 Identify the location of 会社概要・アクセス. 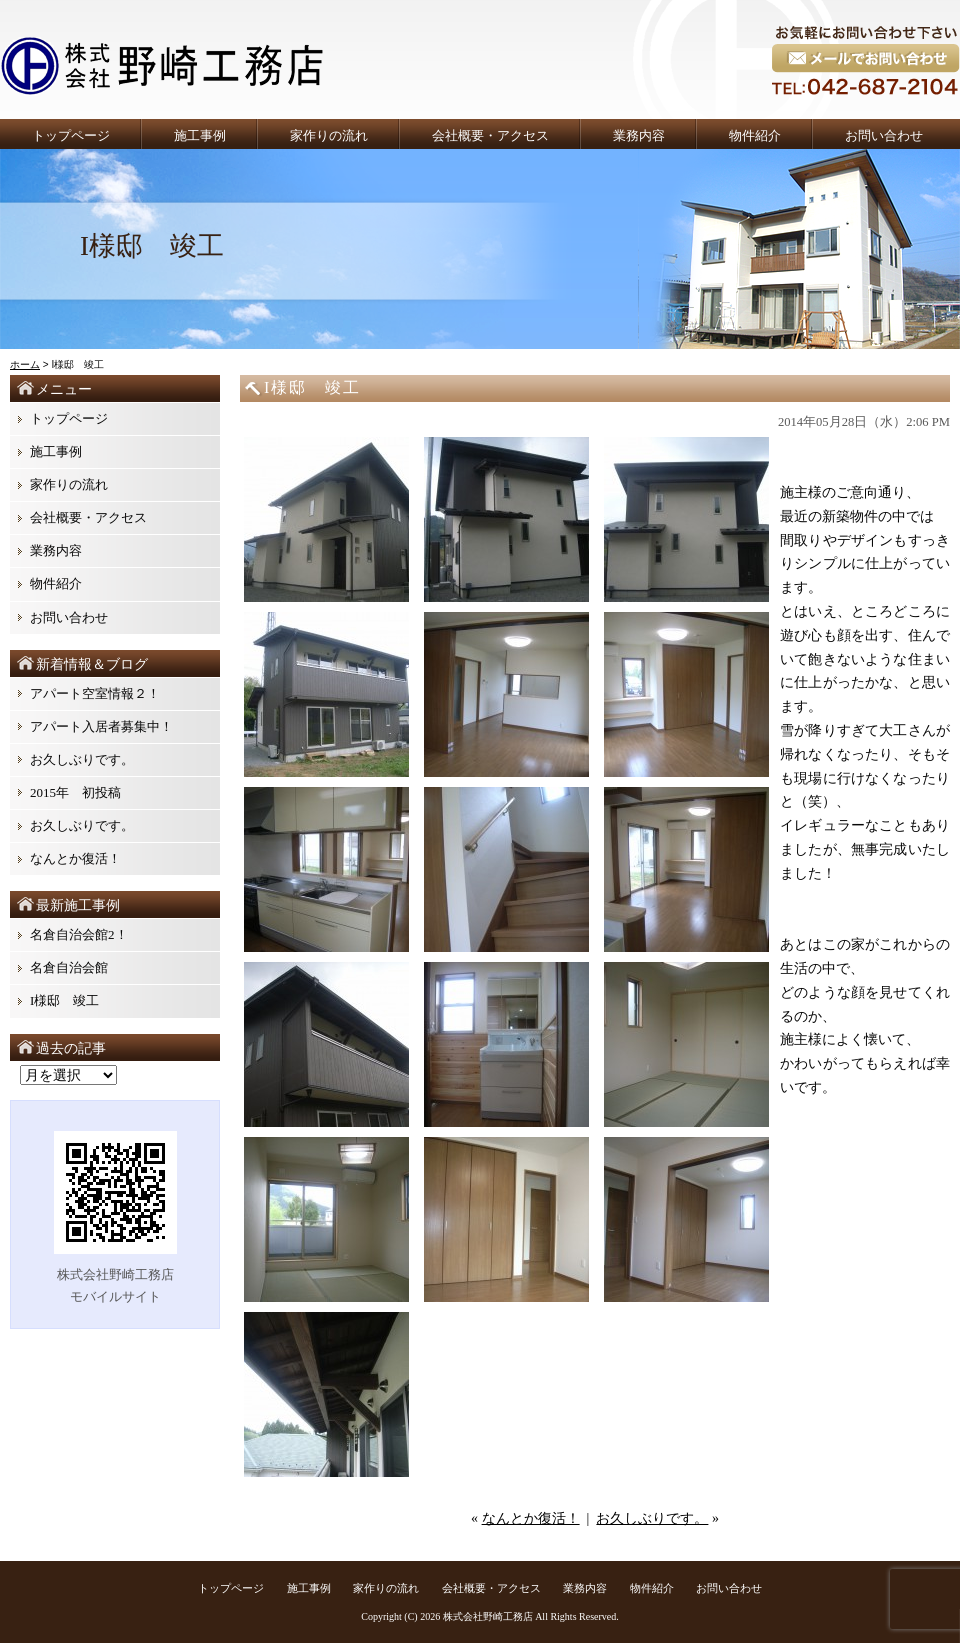
(490, 135).